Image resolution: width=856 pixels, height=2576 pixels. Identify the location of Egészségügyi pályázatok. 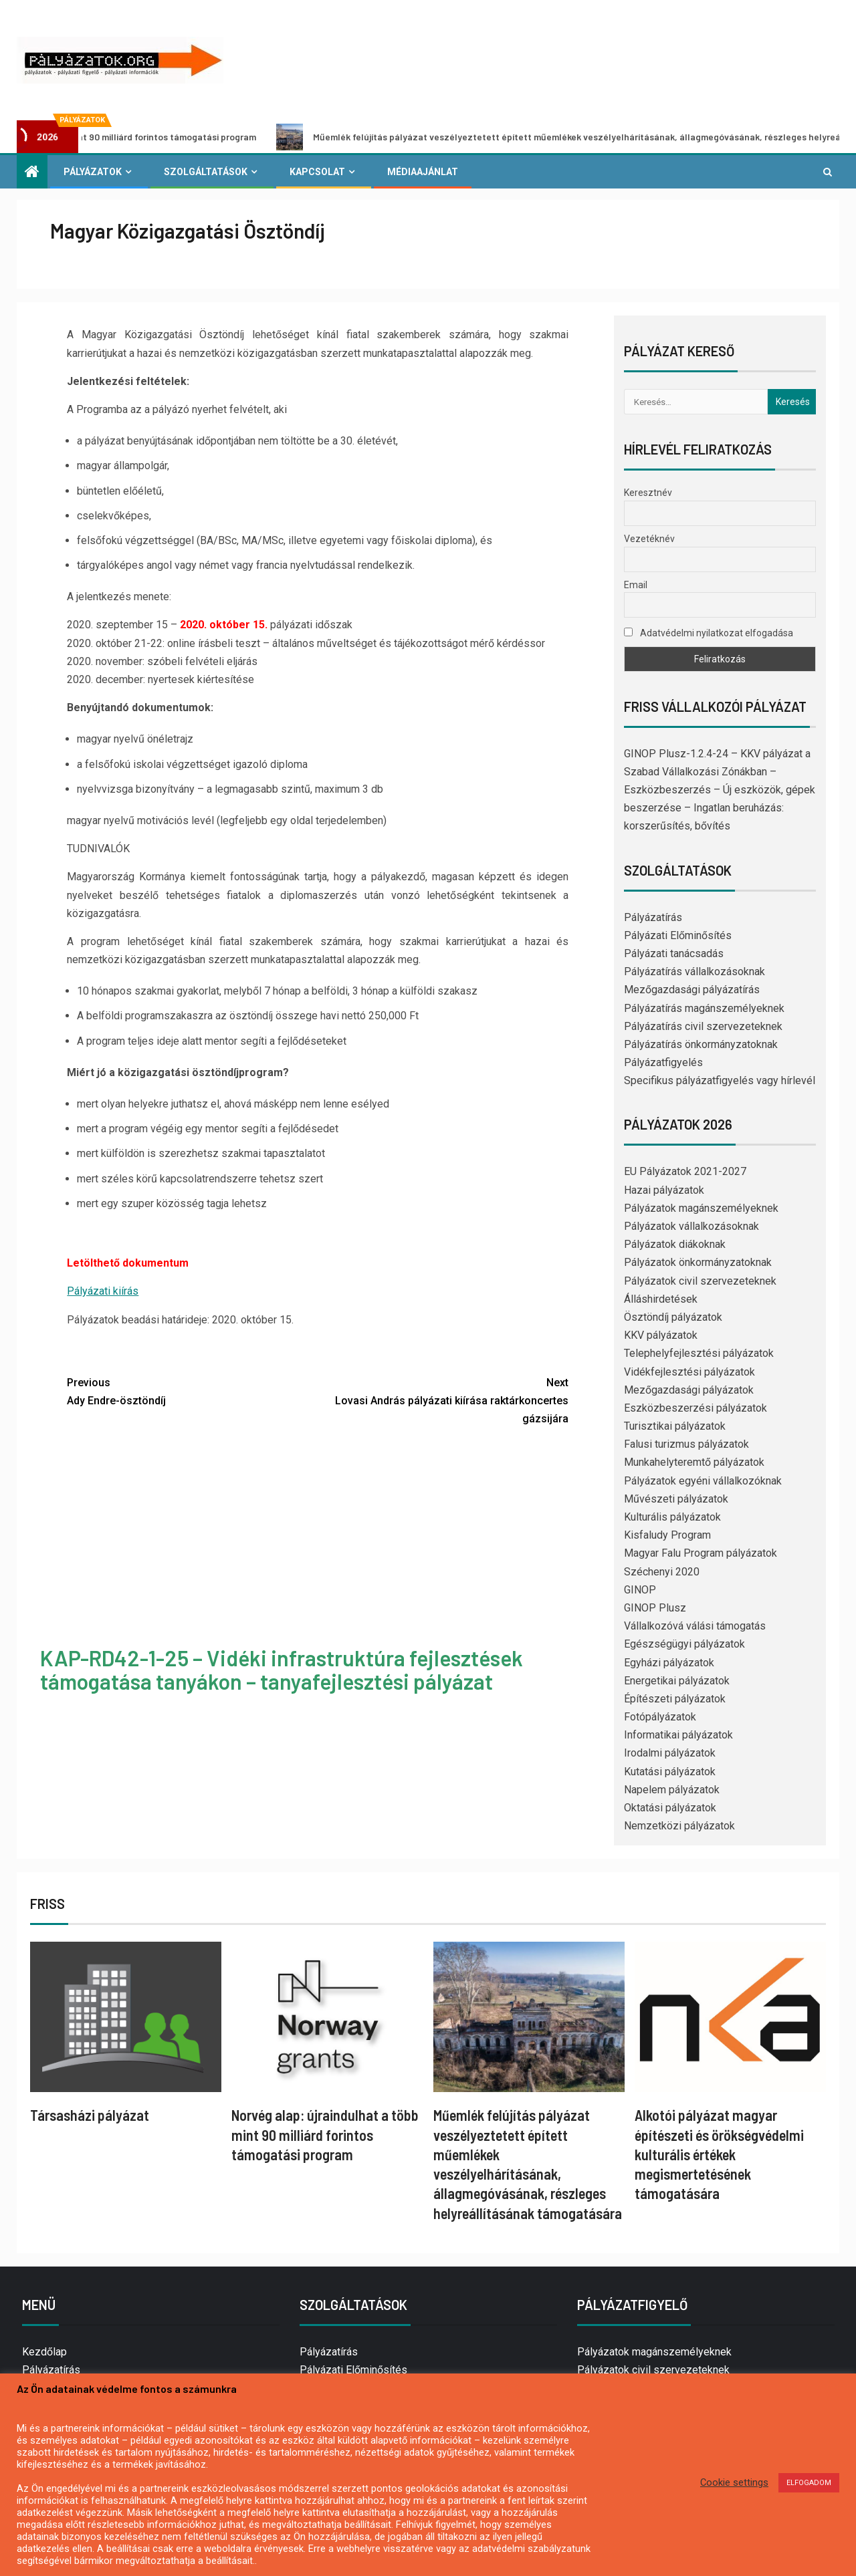
(684, 1644).